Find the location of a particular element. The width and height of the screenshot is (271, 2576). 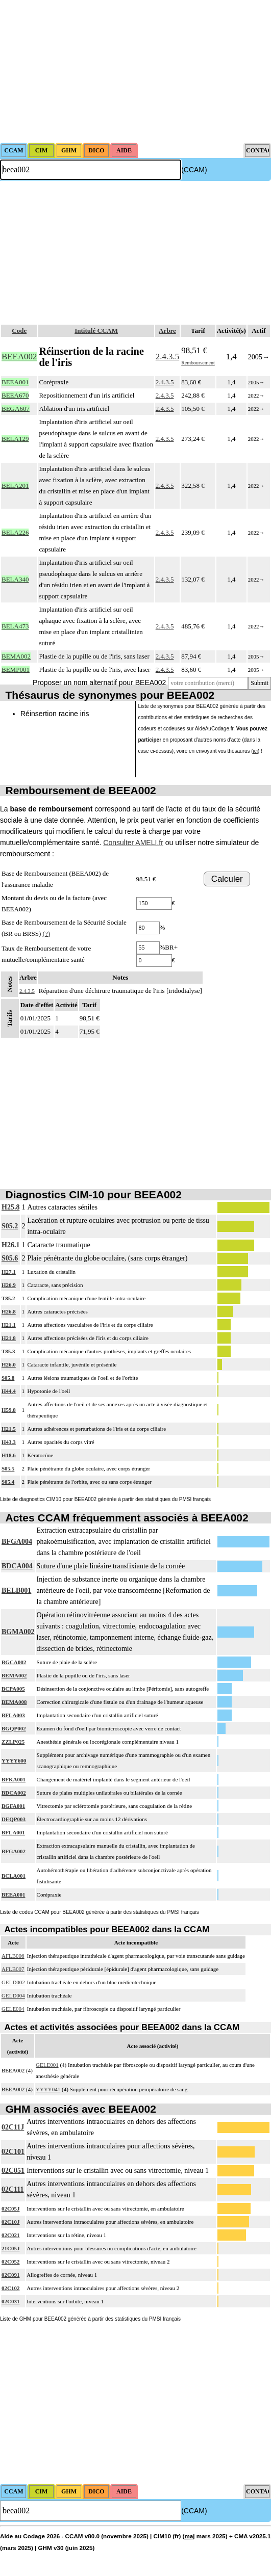

H26.9 is located at coordinates (9, 1285).